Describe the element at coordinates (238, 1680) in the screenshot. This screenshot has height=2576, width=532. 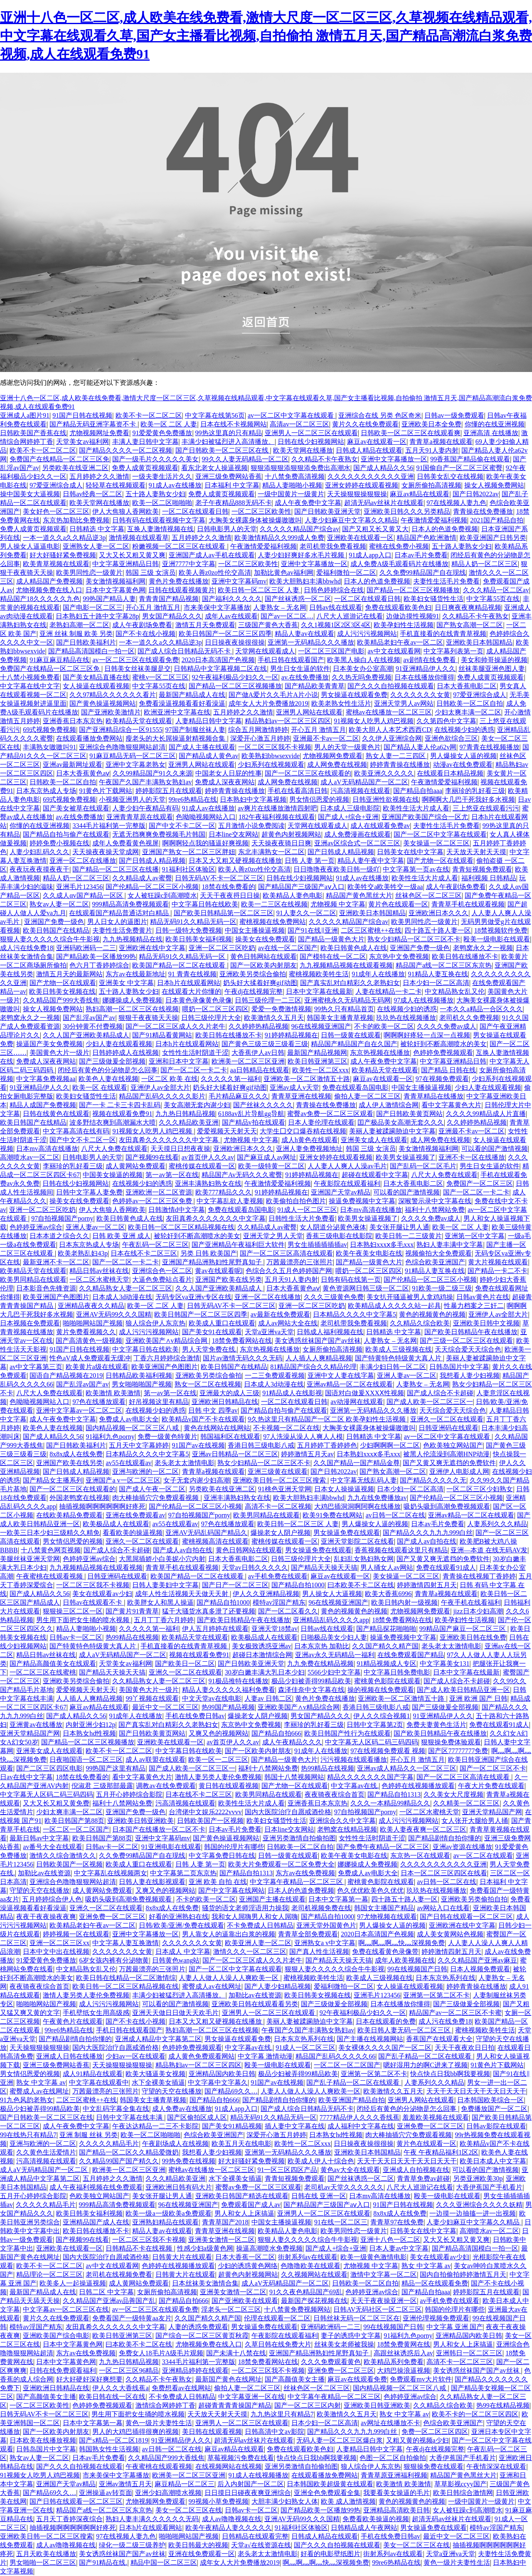
I see `91极品推特在线播放` at that location.